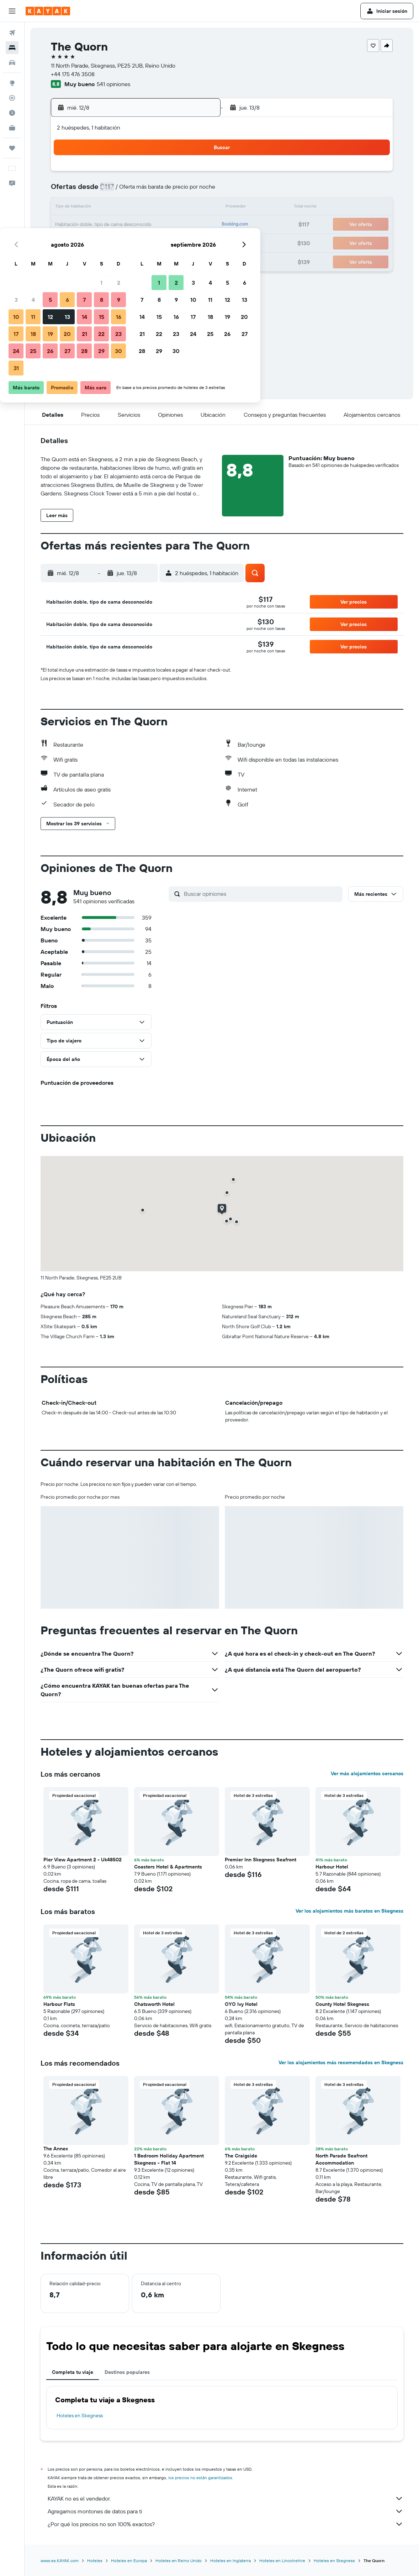  What do you see at coordinates (198, 173) in the screenshot?
I see `2 [button]` at bounding box center [198, 173].